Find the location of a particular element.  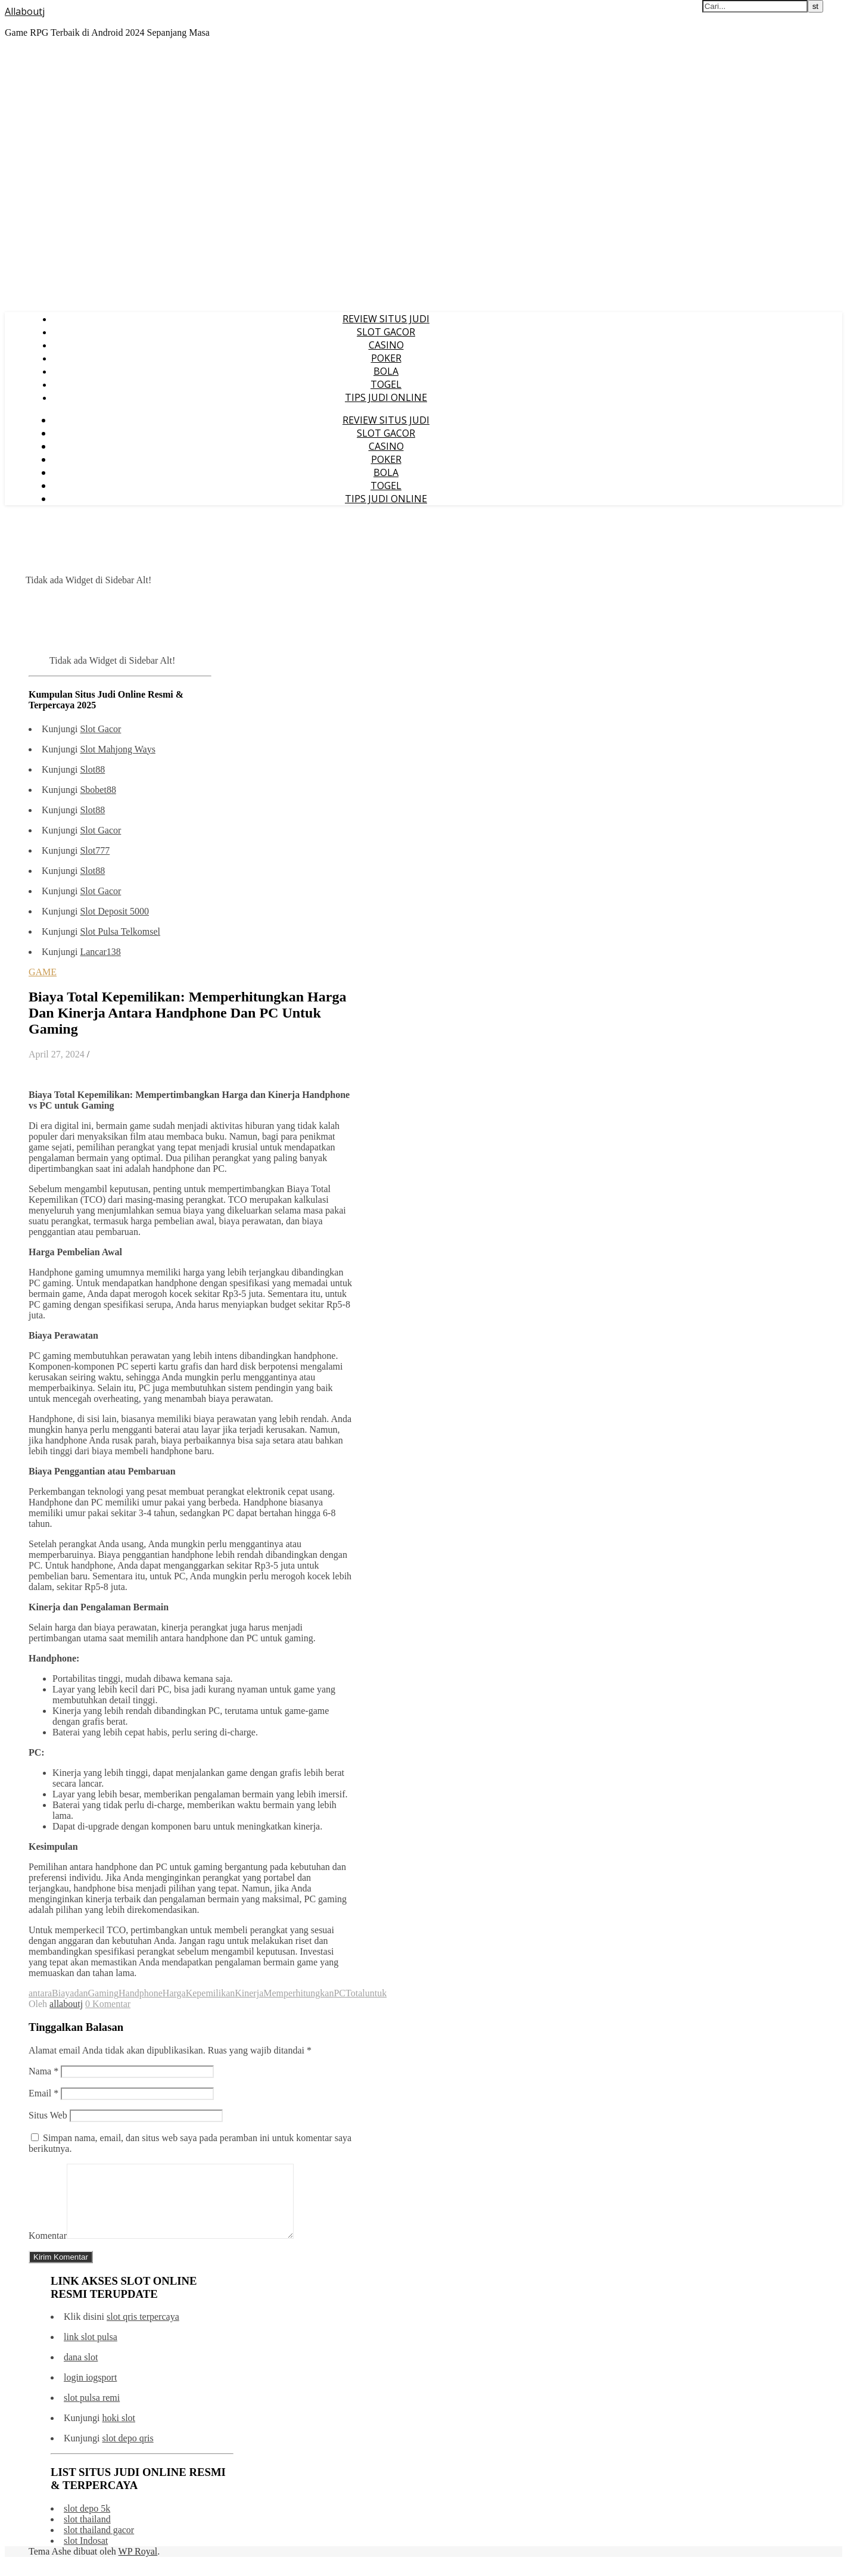

dana slot is located at coordinates (81, 2371).